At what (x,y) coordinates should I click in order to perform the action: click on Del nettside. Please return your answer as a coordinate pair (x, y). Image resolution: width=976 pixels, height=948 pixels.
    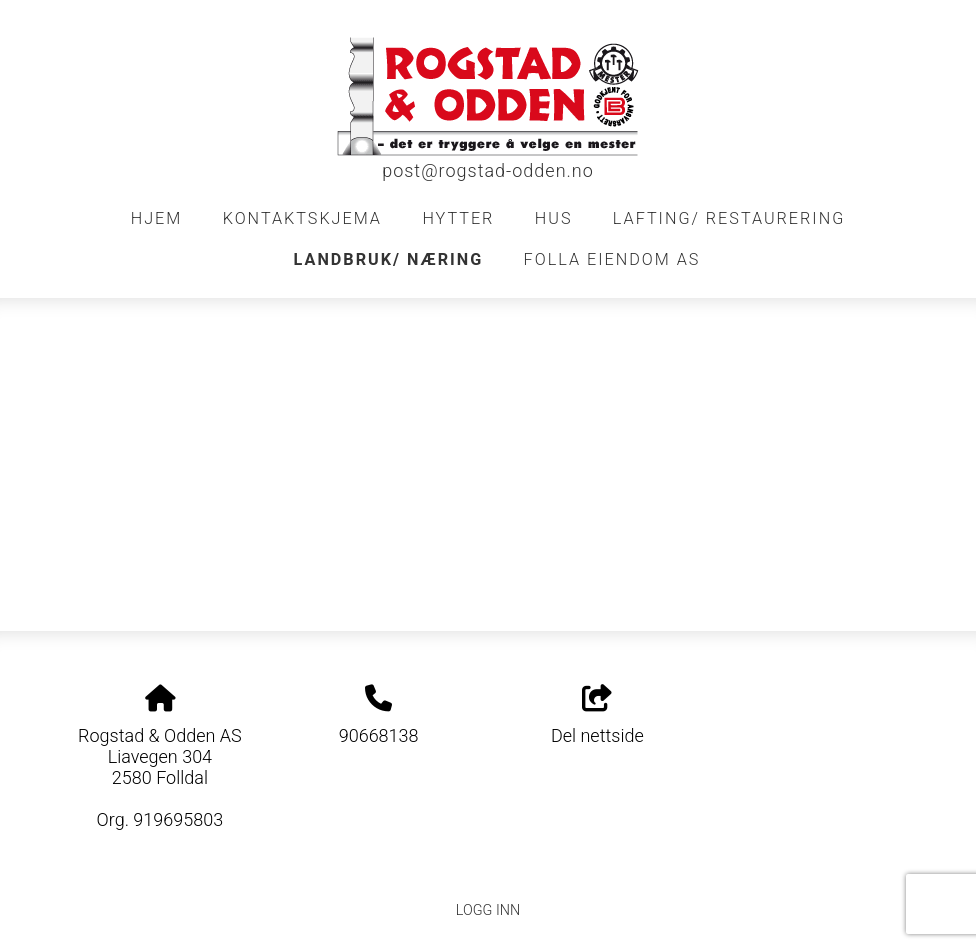
    Looking at the image, I should click on (597, 716).